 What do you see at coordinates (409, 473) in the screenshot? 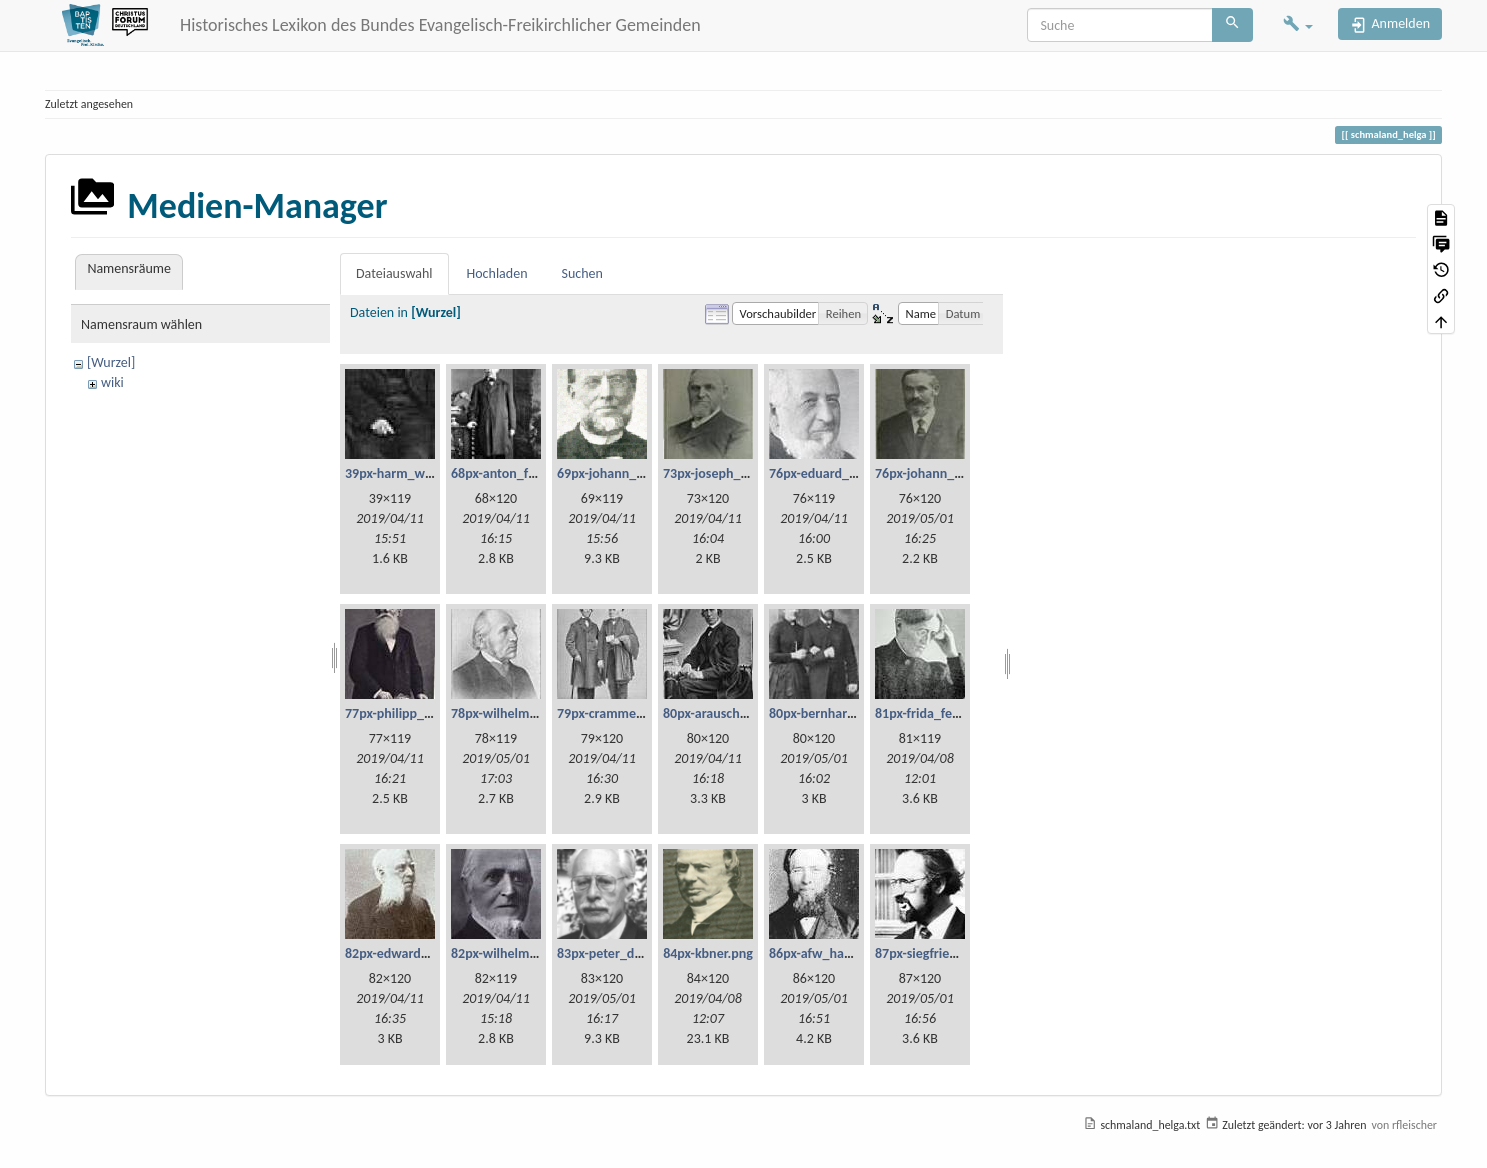
I see `39px-harm_willms.jpg` at bounding box center [409, 473].